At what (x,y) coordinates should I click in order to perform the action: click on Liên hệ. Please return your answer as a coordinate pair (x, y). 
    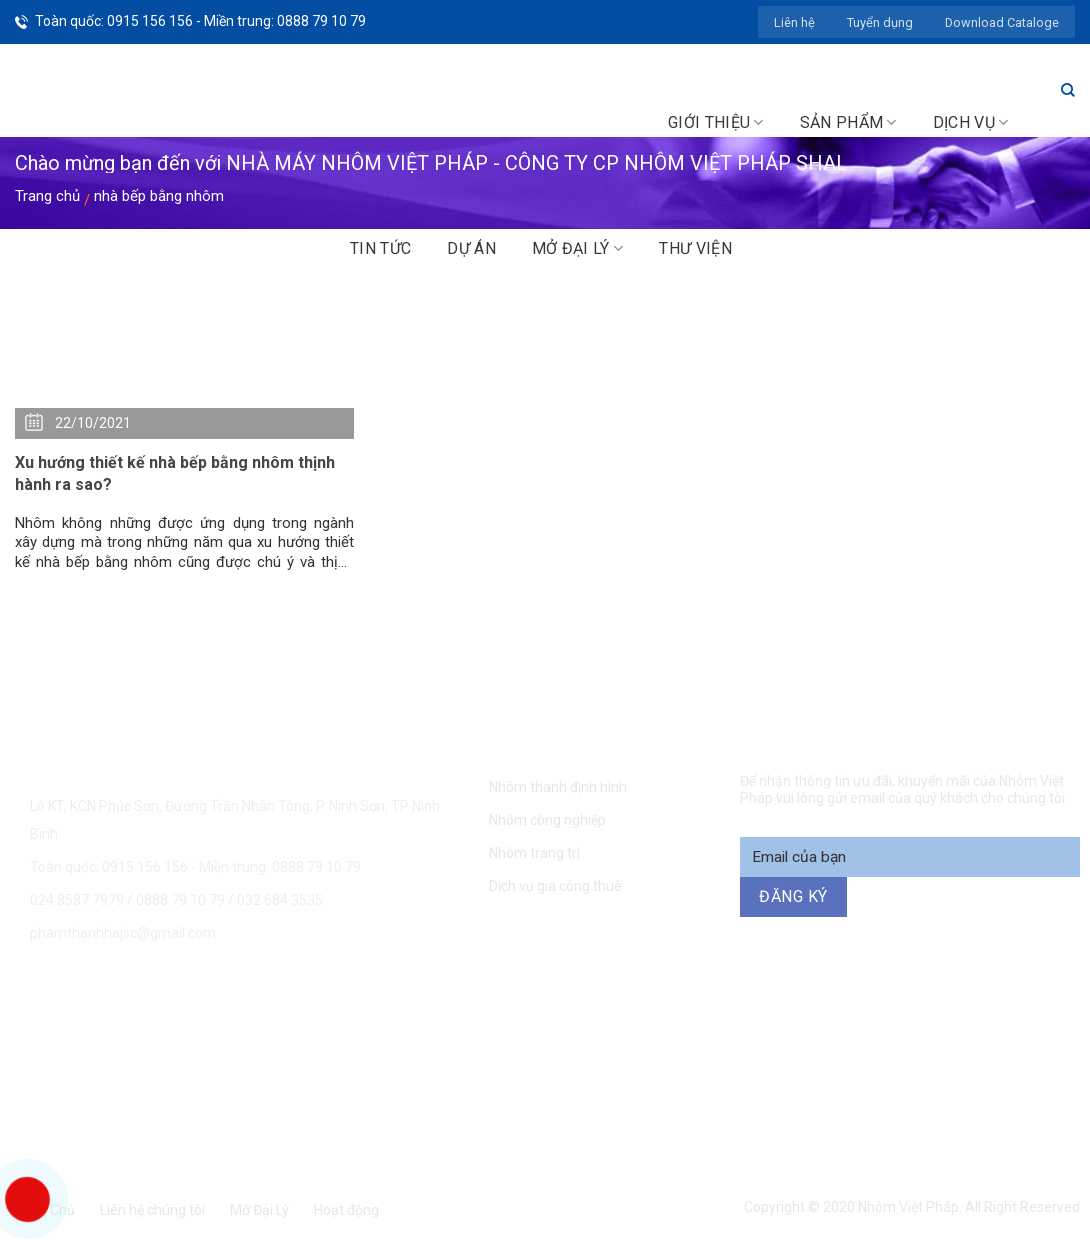
    Looking at the image, I should click on (794, 22).